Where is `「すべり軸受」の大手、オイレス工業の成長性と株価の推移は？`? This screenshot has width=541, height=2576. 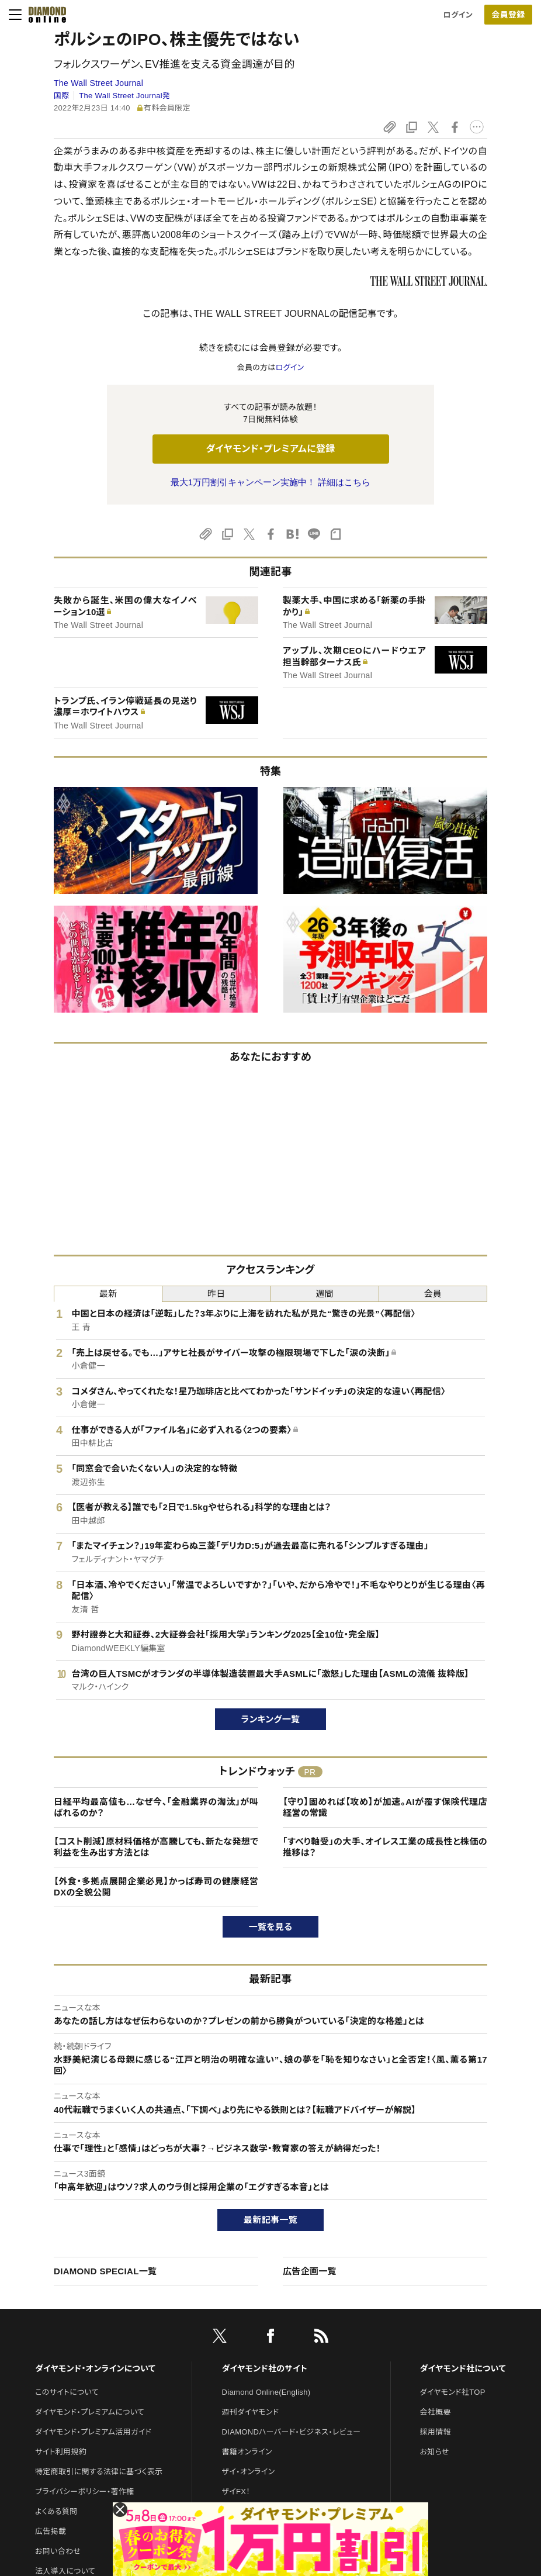 「すべり軸受」の大手、オイレス工業の成長性と株価の推移は？ is located at coordinates (385, 1847).